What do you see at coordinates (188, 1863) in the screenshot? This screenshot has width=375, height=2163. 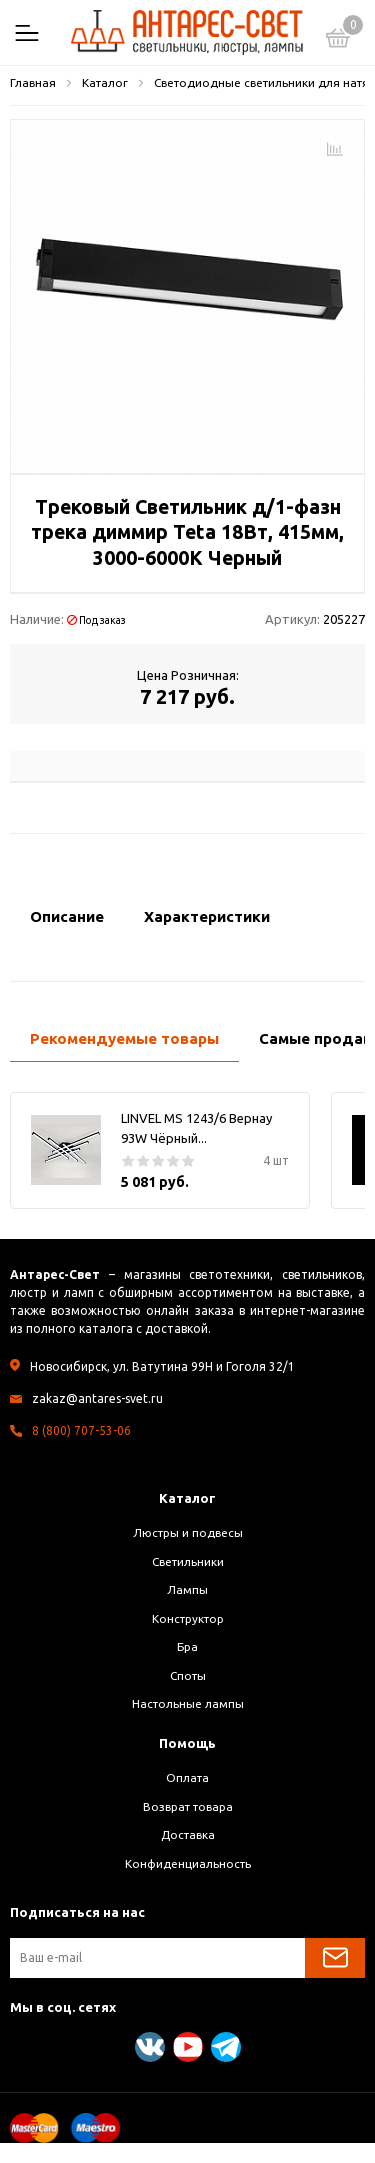 I see `Конфиденциальность` at bounding box center [188, 1863].